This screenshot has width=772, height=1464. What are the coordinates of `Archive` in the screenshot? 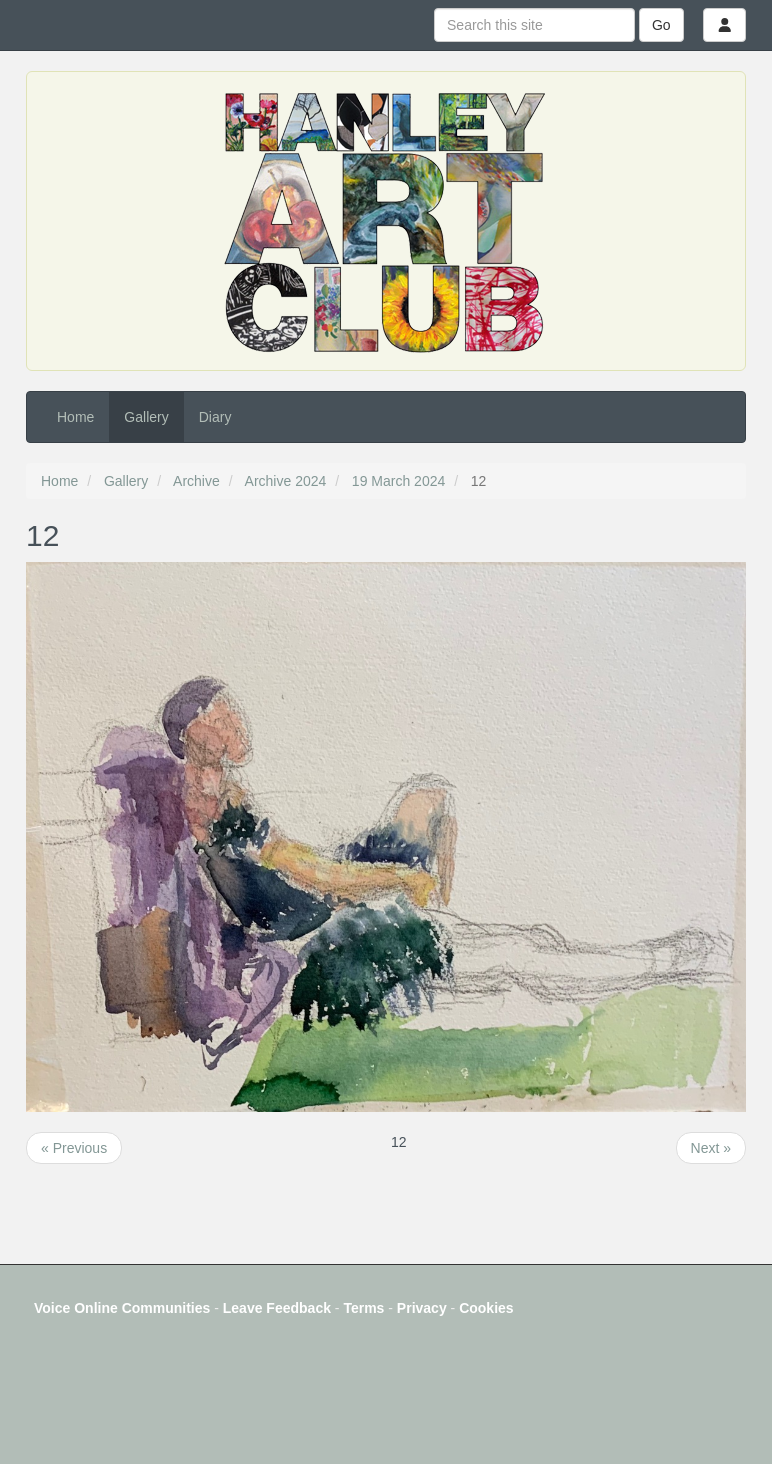 It's located at (196, 481).